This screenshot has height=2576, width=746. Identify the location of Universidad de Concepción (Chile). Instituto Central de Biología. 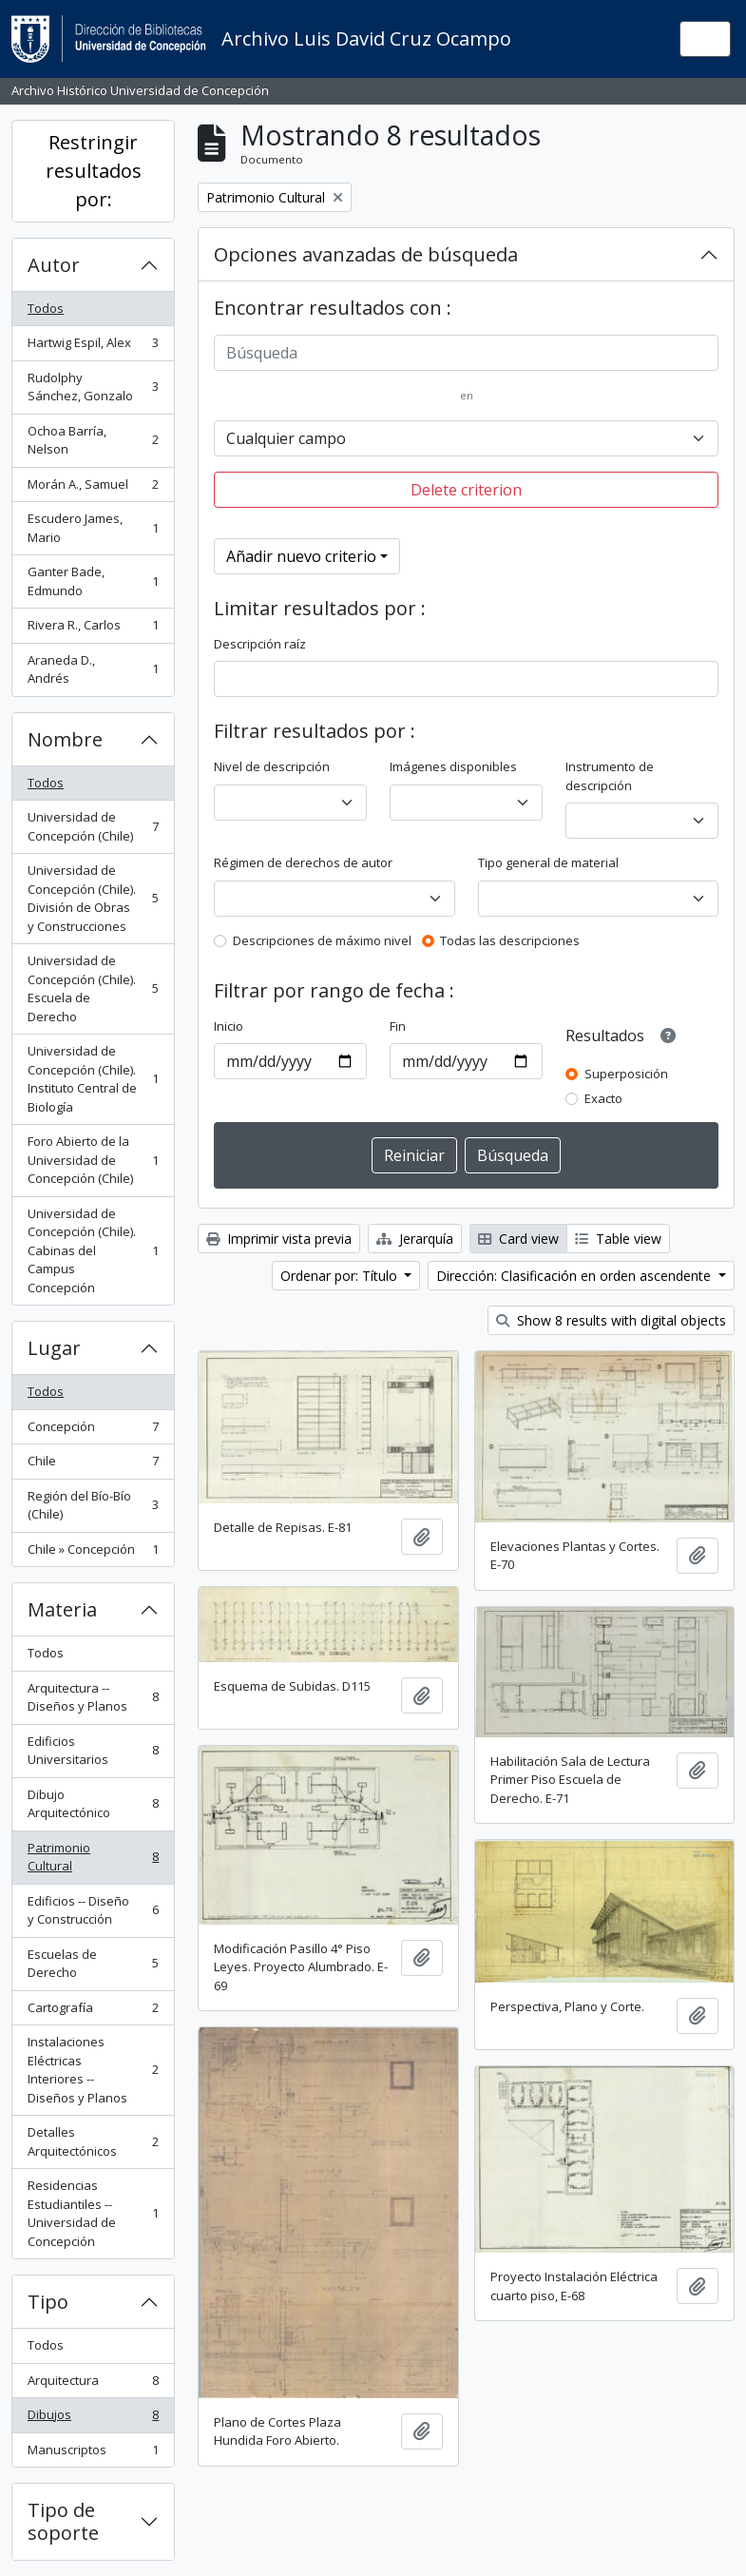
(93, 1078).